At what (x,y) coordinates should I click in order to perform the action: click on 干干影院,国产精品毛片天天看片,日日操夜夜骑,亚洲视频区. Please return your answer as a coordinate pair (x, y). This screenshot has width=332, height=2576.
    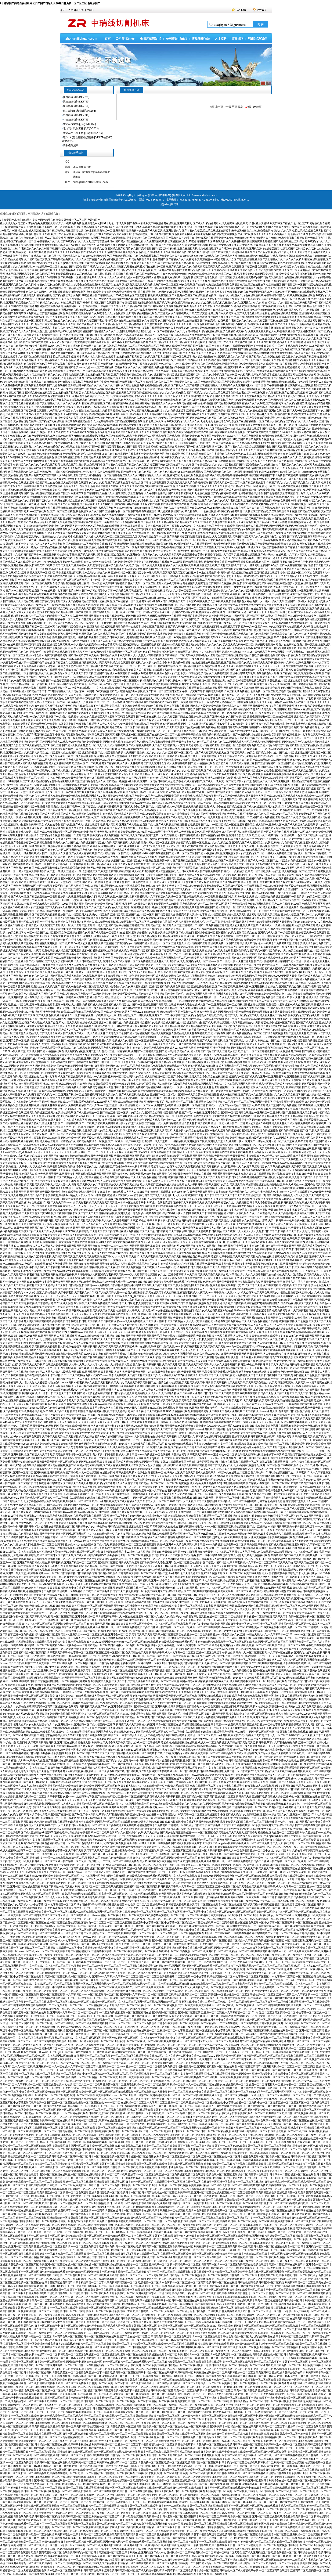
    Looking at the image, I should click on (157, 1566).